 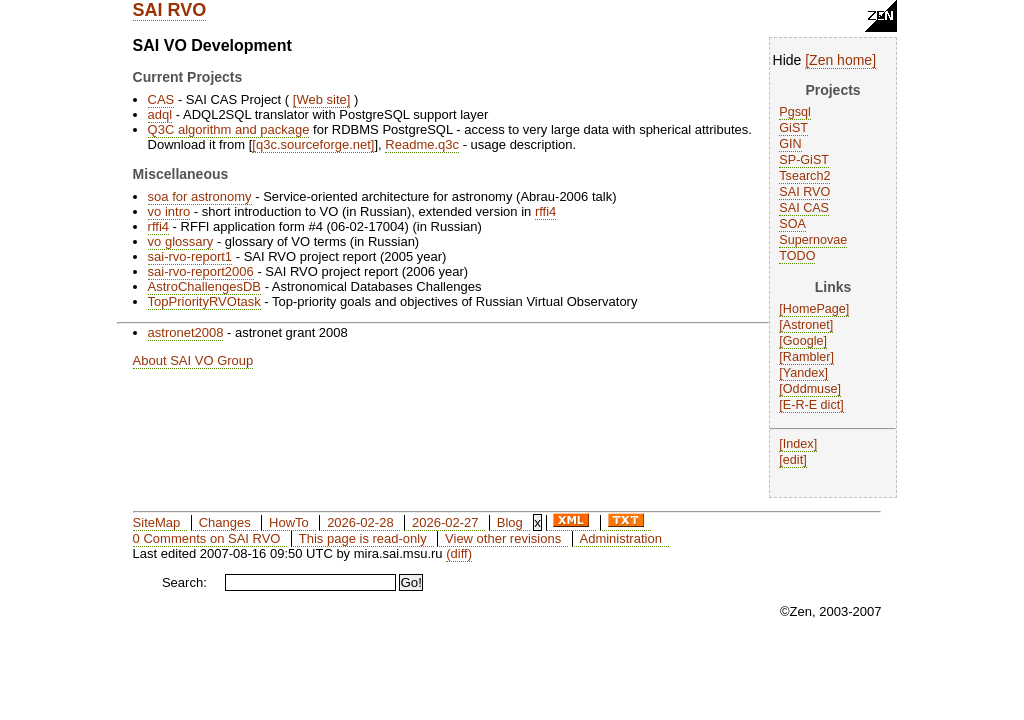 What do you see at coordinates (204, 301) in the screenshot?
I see `TopPriorityRVOtask` at bounding box center [204, 301].